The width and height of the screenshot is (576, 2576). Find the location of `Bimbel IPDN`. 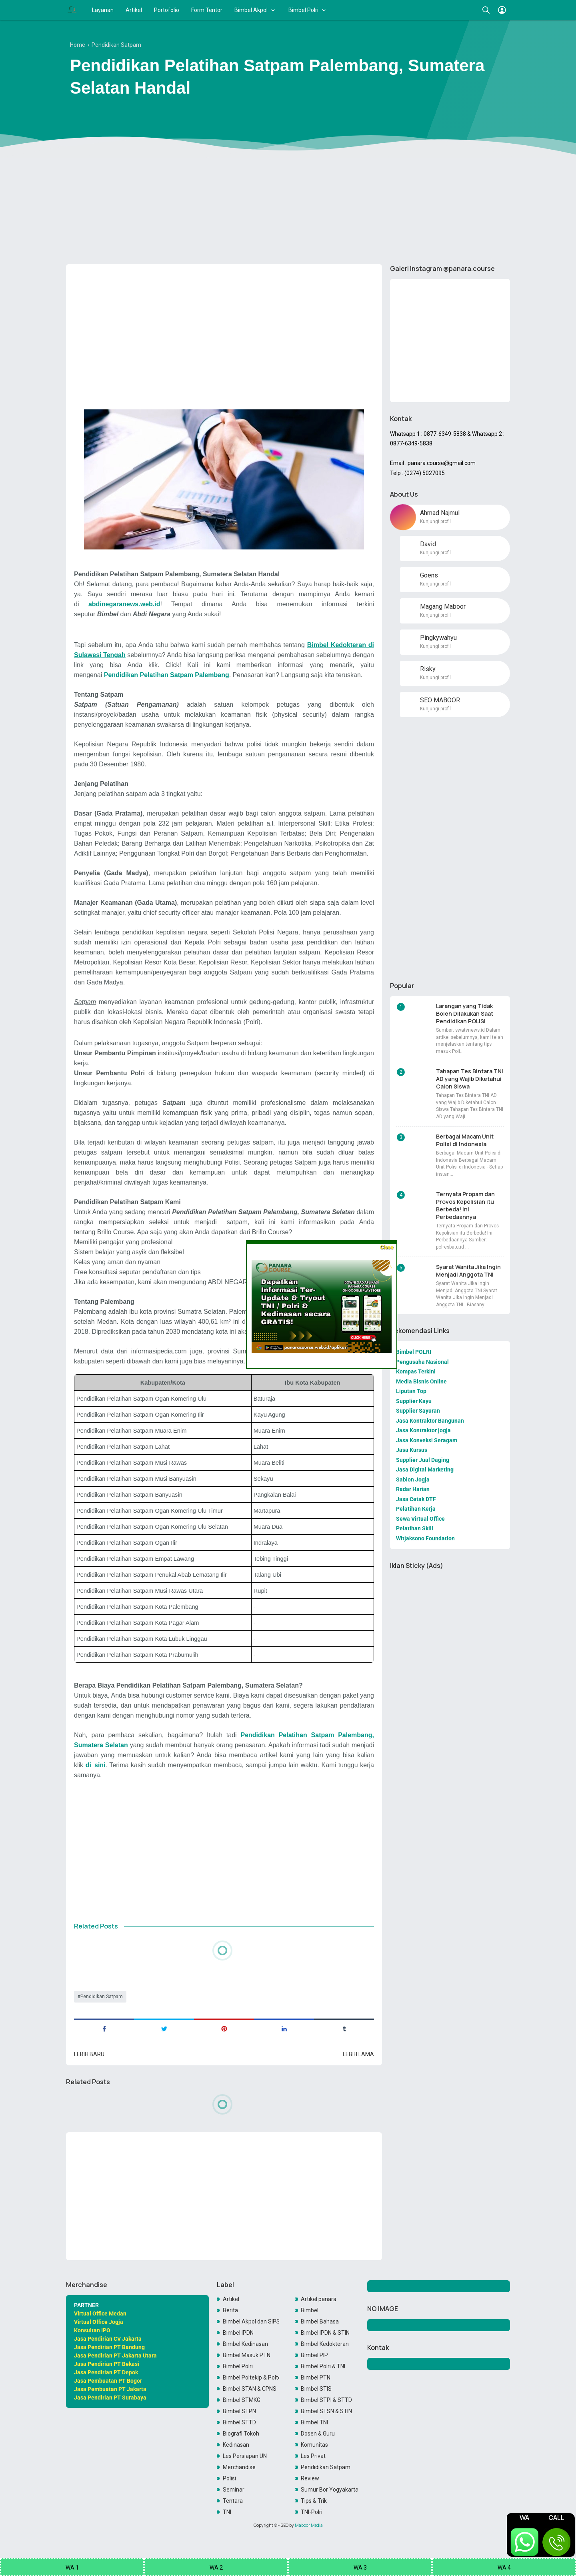

Bimbel IPDN is located at coordinates (238, 2332).